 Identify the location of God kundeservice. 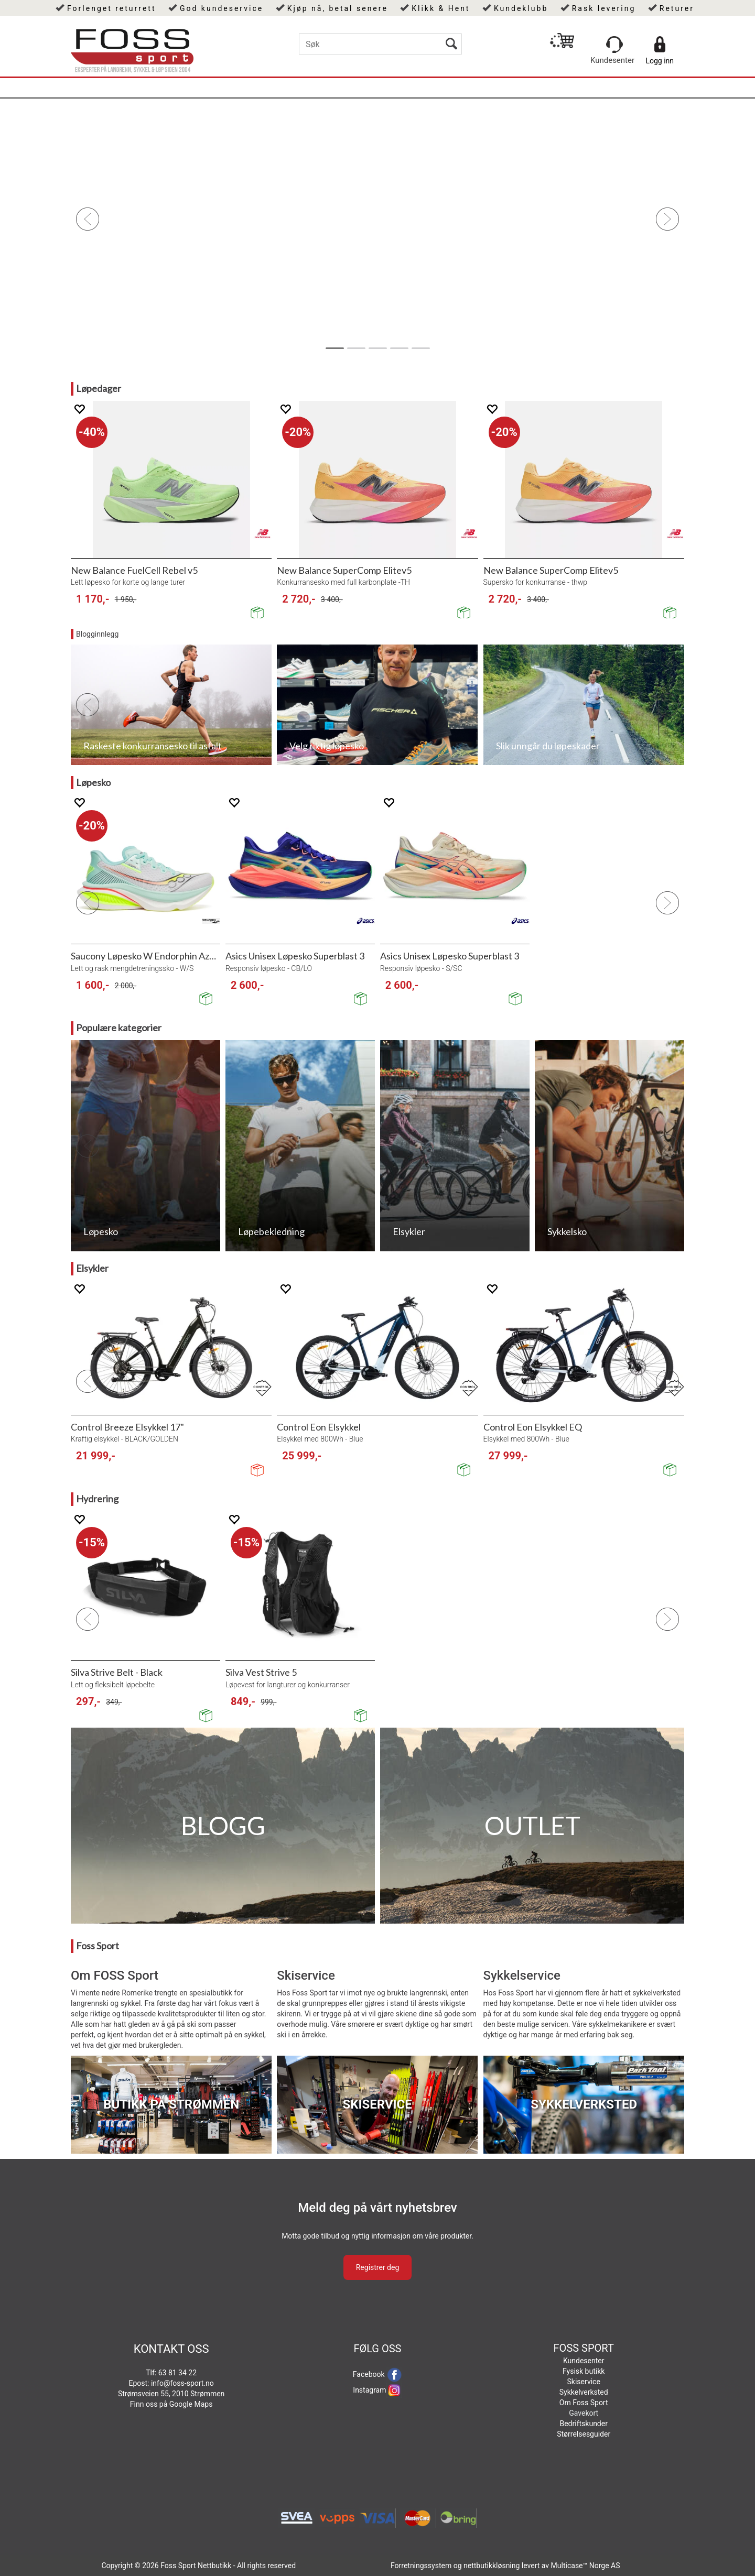
(221, 8).